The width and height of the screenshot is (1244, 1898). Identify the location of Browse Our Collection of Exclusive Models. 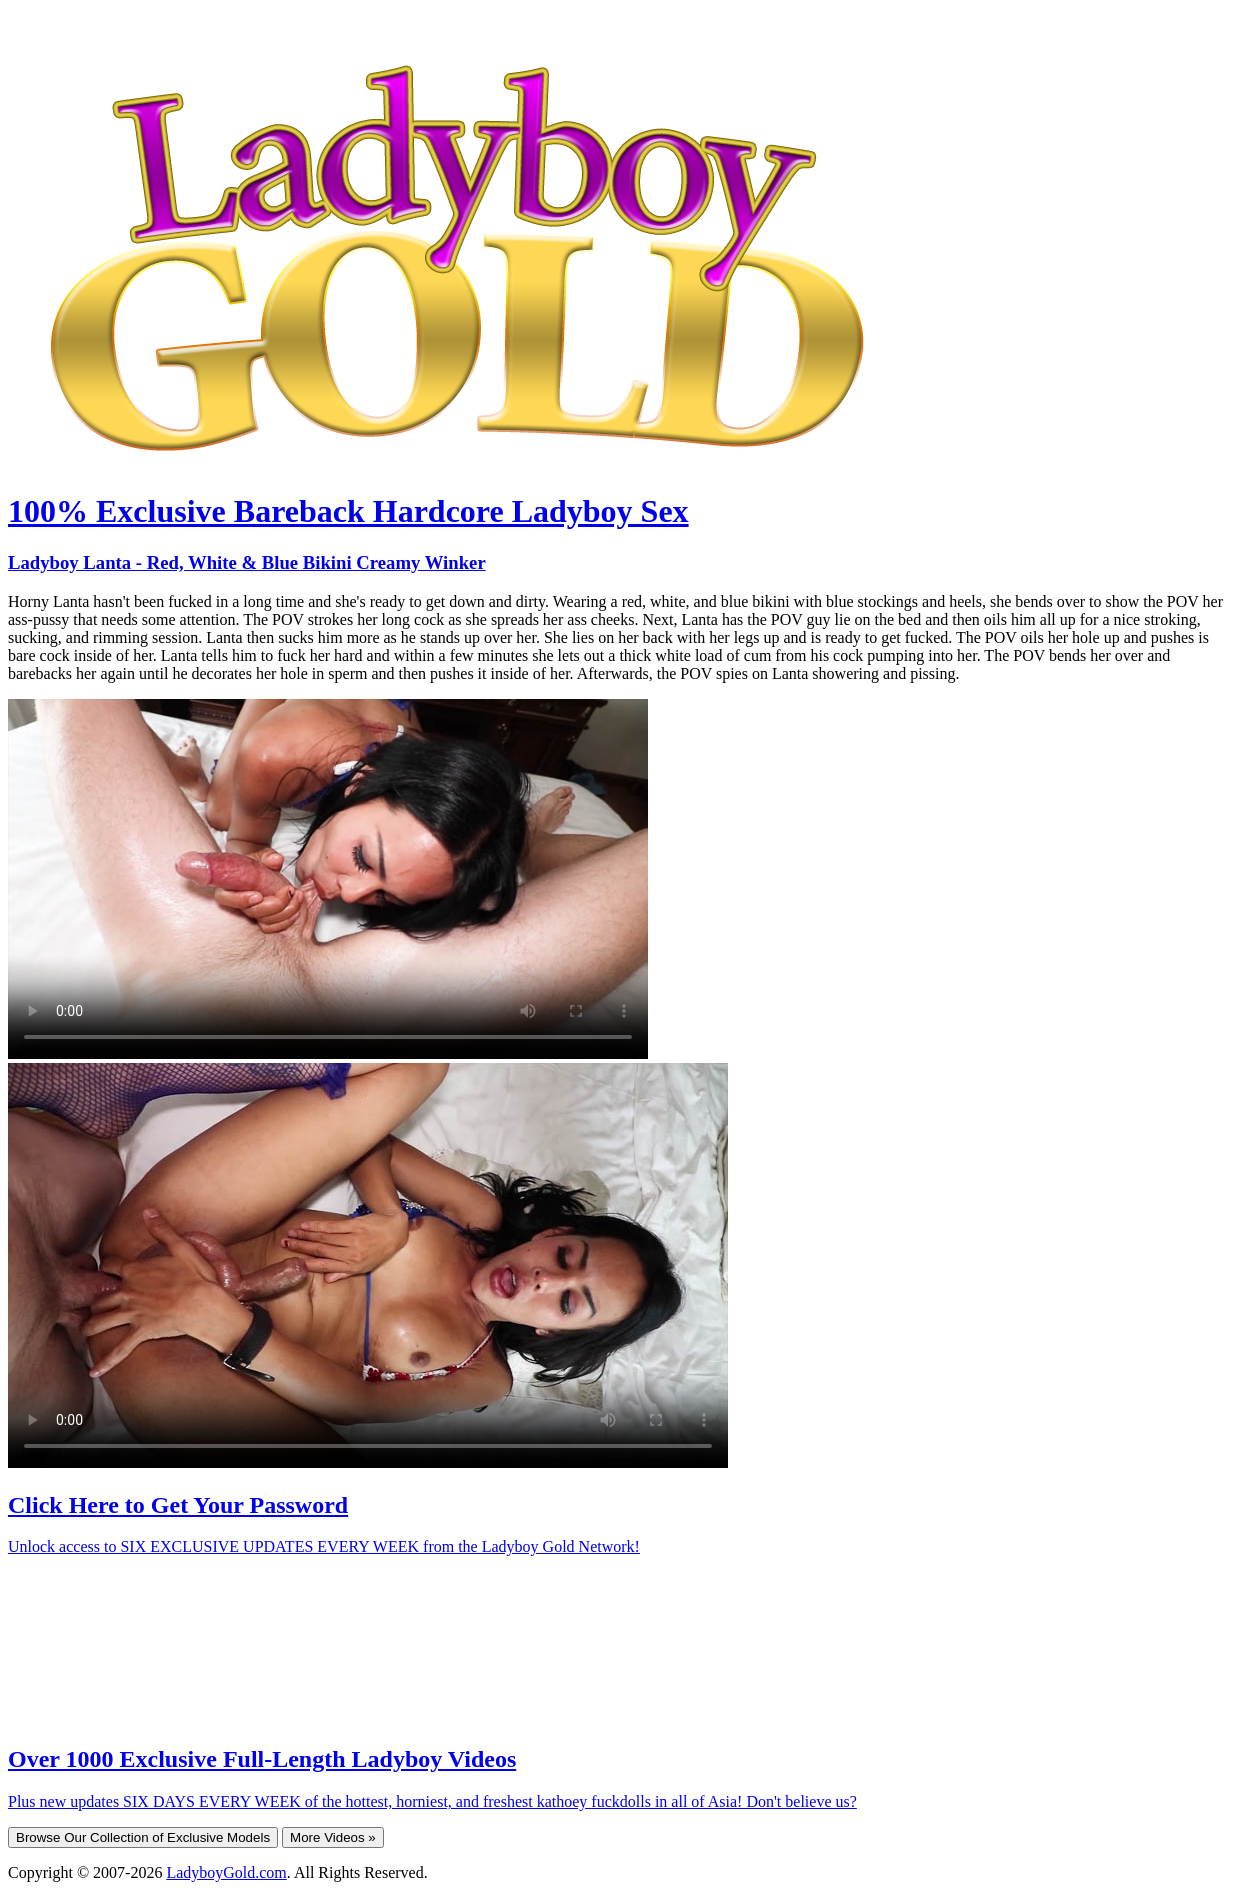
(143, 1837).